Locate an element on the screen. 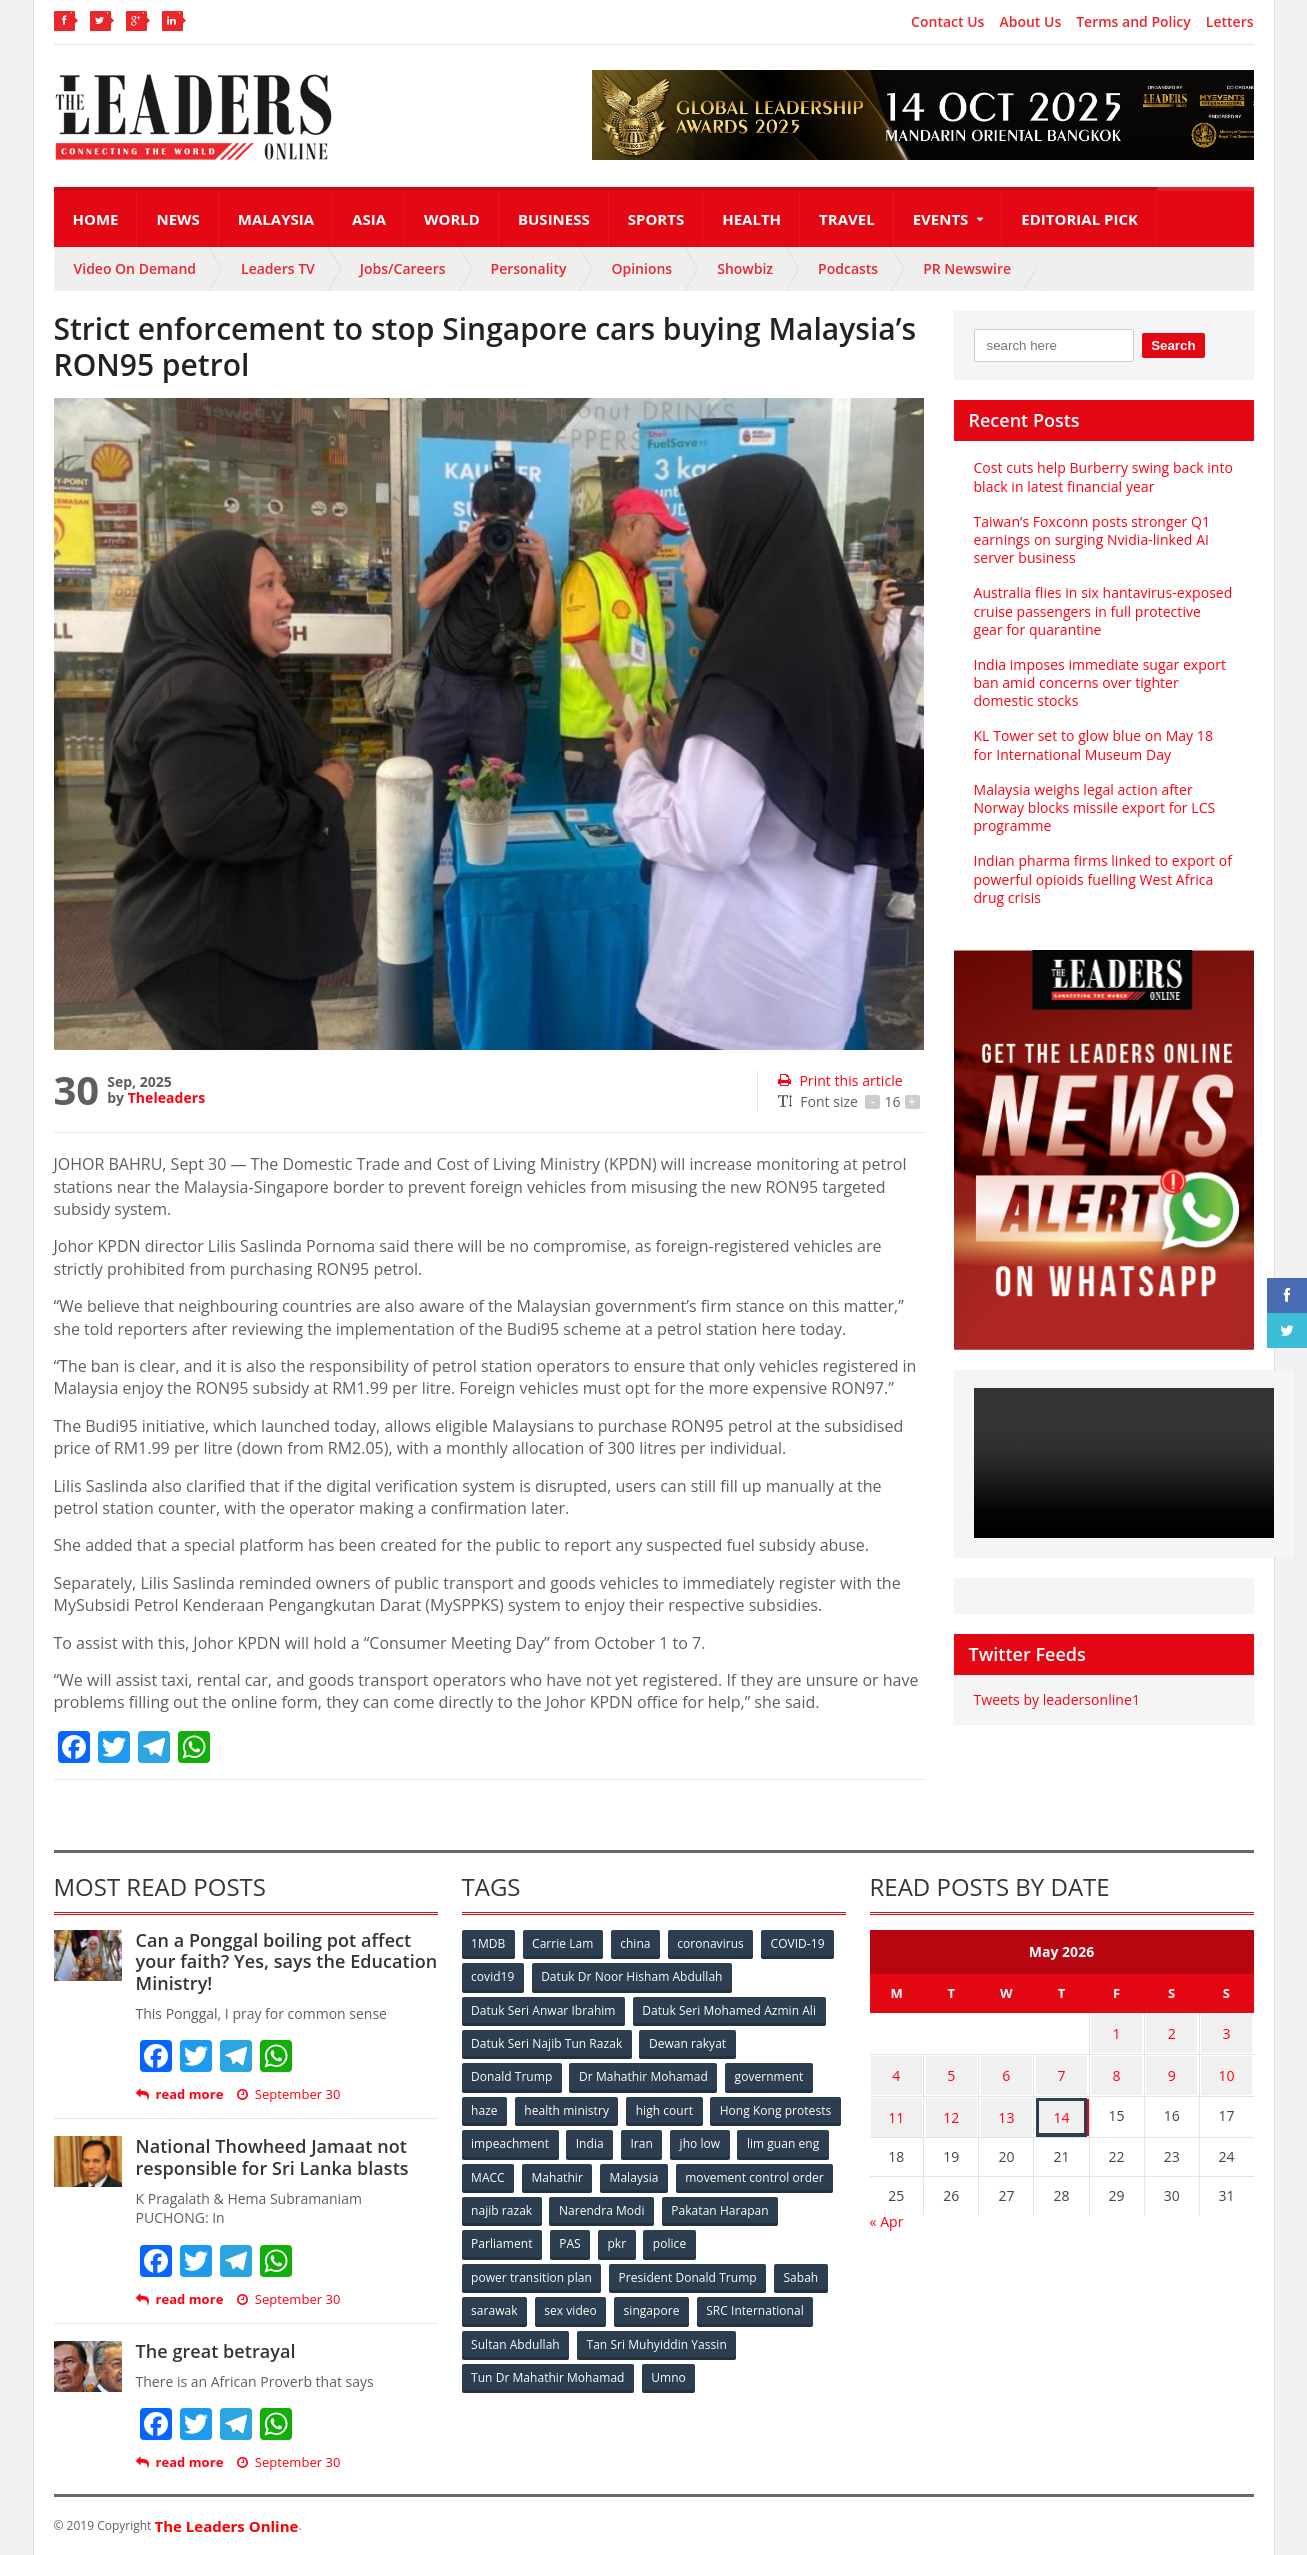 The width and height of the screenshot is (1307, 2555). haze [haze (58 items)] is located at coordinates (485, 2108).